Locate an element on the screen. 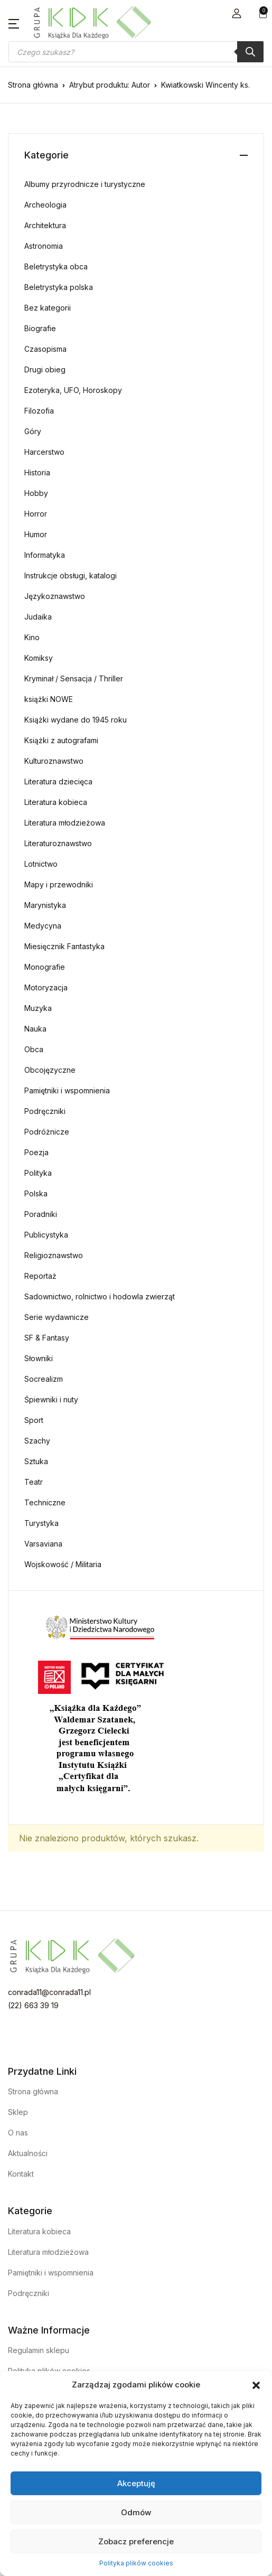 The height and width of the screenshot is (2576, 272). Lotnictwo is located at coordinates (41, 863).